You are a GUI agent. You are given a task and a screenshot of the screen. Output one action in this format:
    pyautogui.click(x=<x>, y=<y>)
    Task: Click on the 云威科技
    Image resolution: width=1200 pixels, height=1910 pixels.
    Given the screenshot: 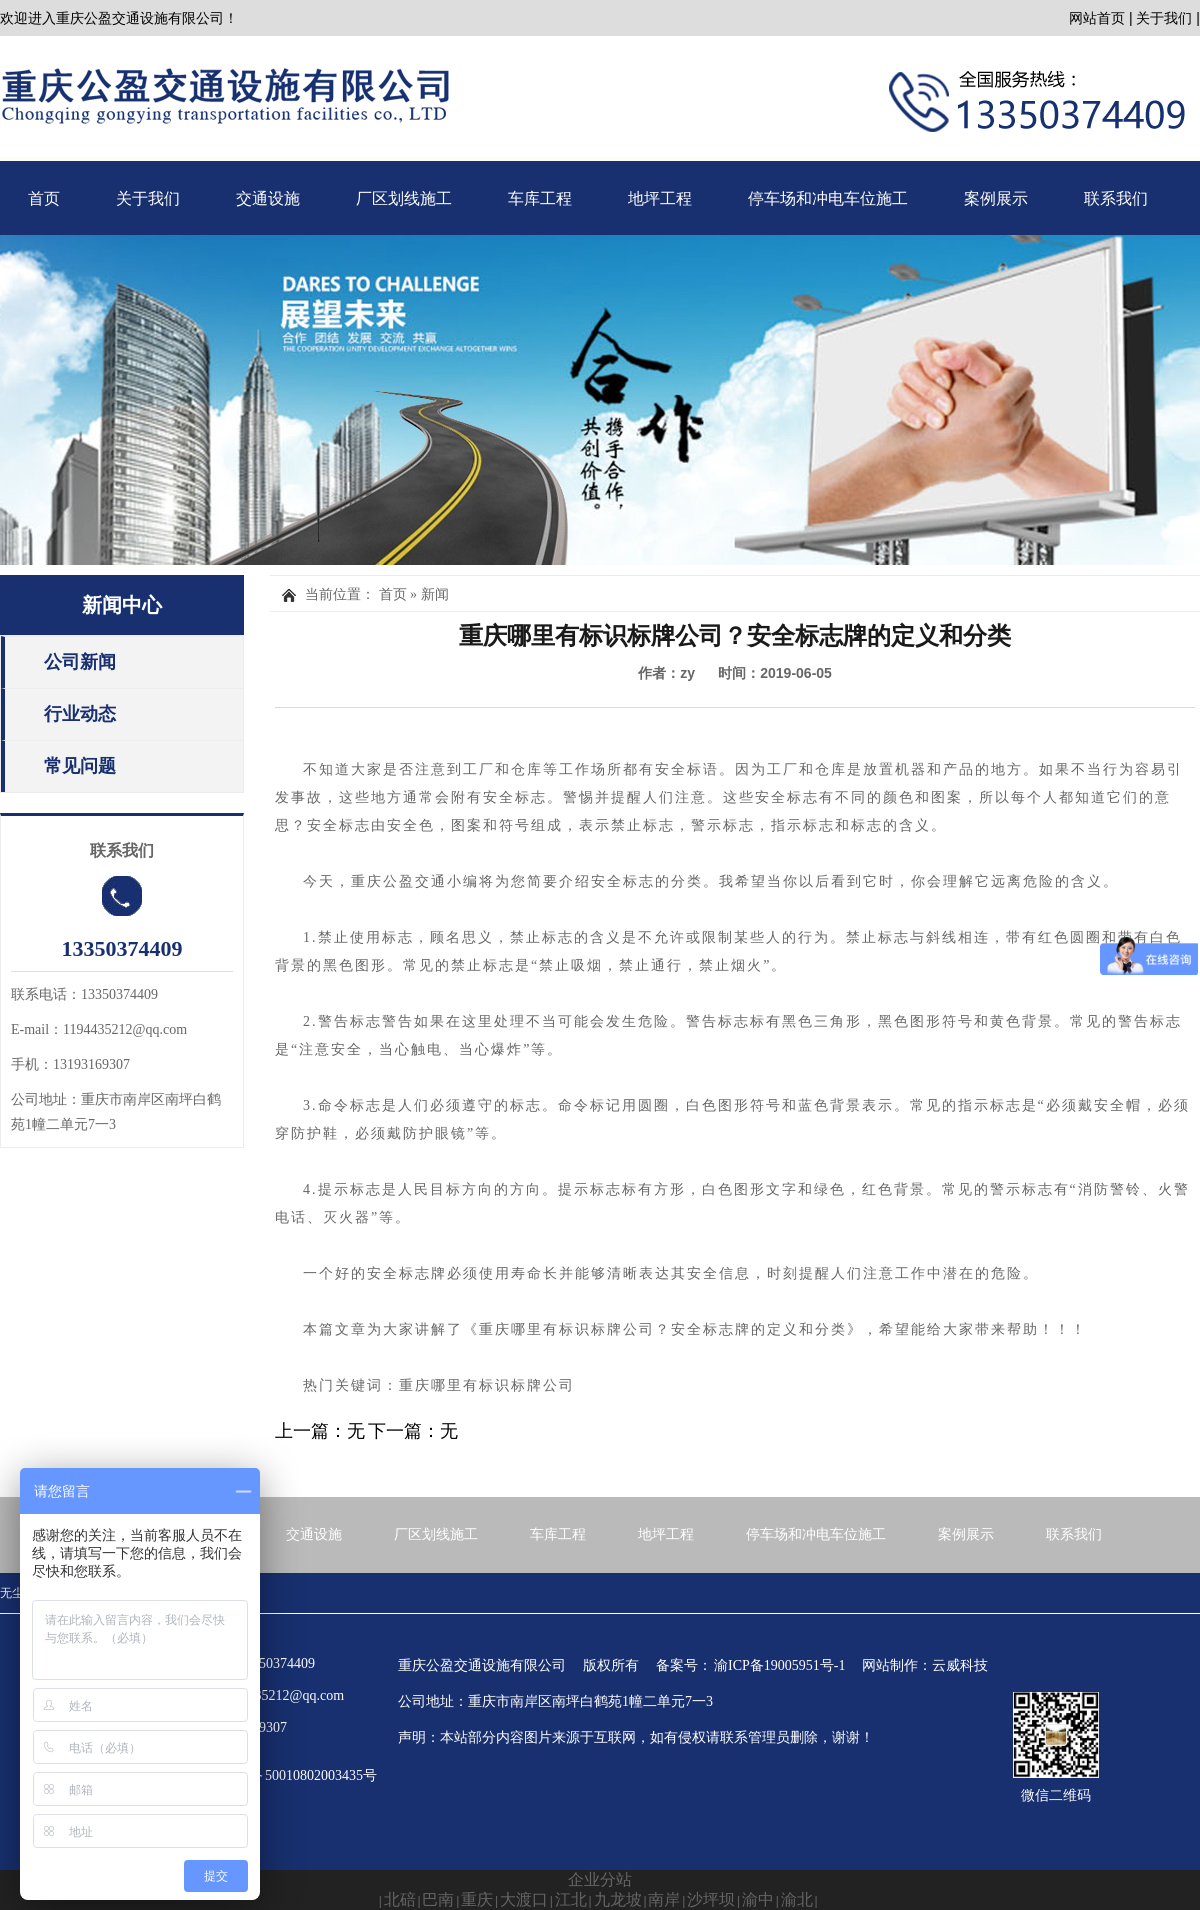 What is the action you would take?
    pyautogui.click(x=960, y=1665)
    